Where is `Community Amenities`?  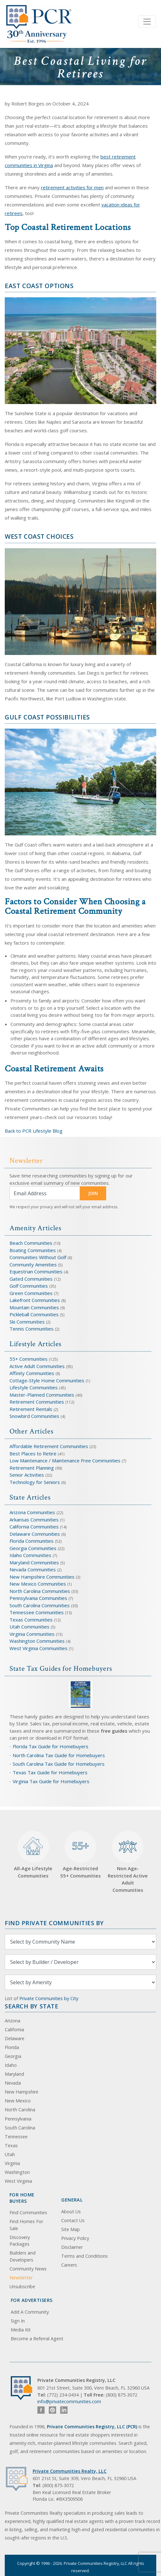
Community Amenities is located at coordinates (34, 1264).